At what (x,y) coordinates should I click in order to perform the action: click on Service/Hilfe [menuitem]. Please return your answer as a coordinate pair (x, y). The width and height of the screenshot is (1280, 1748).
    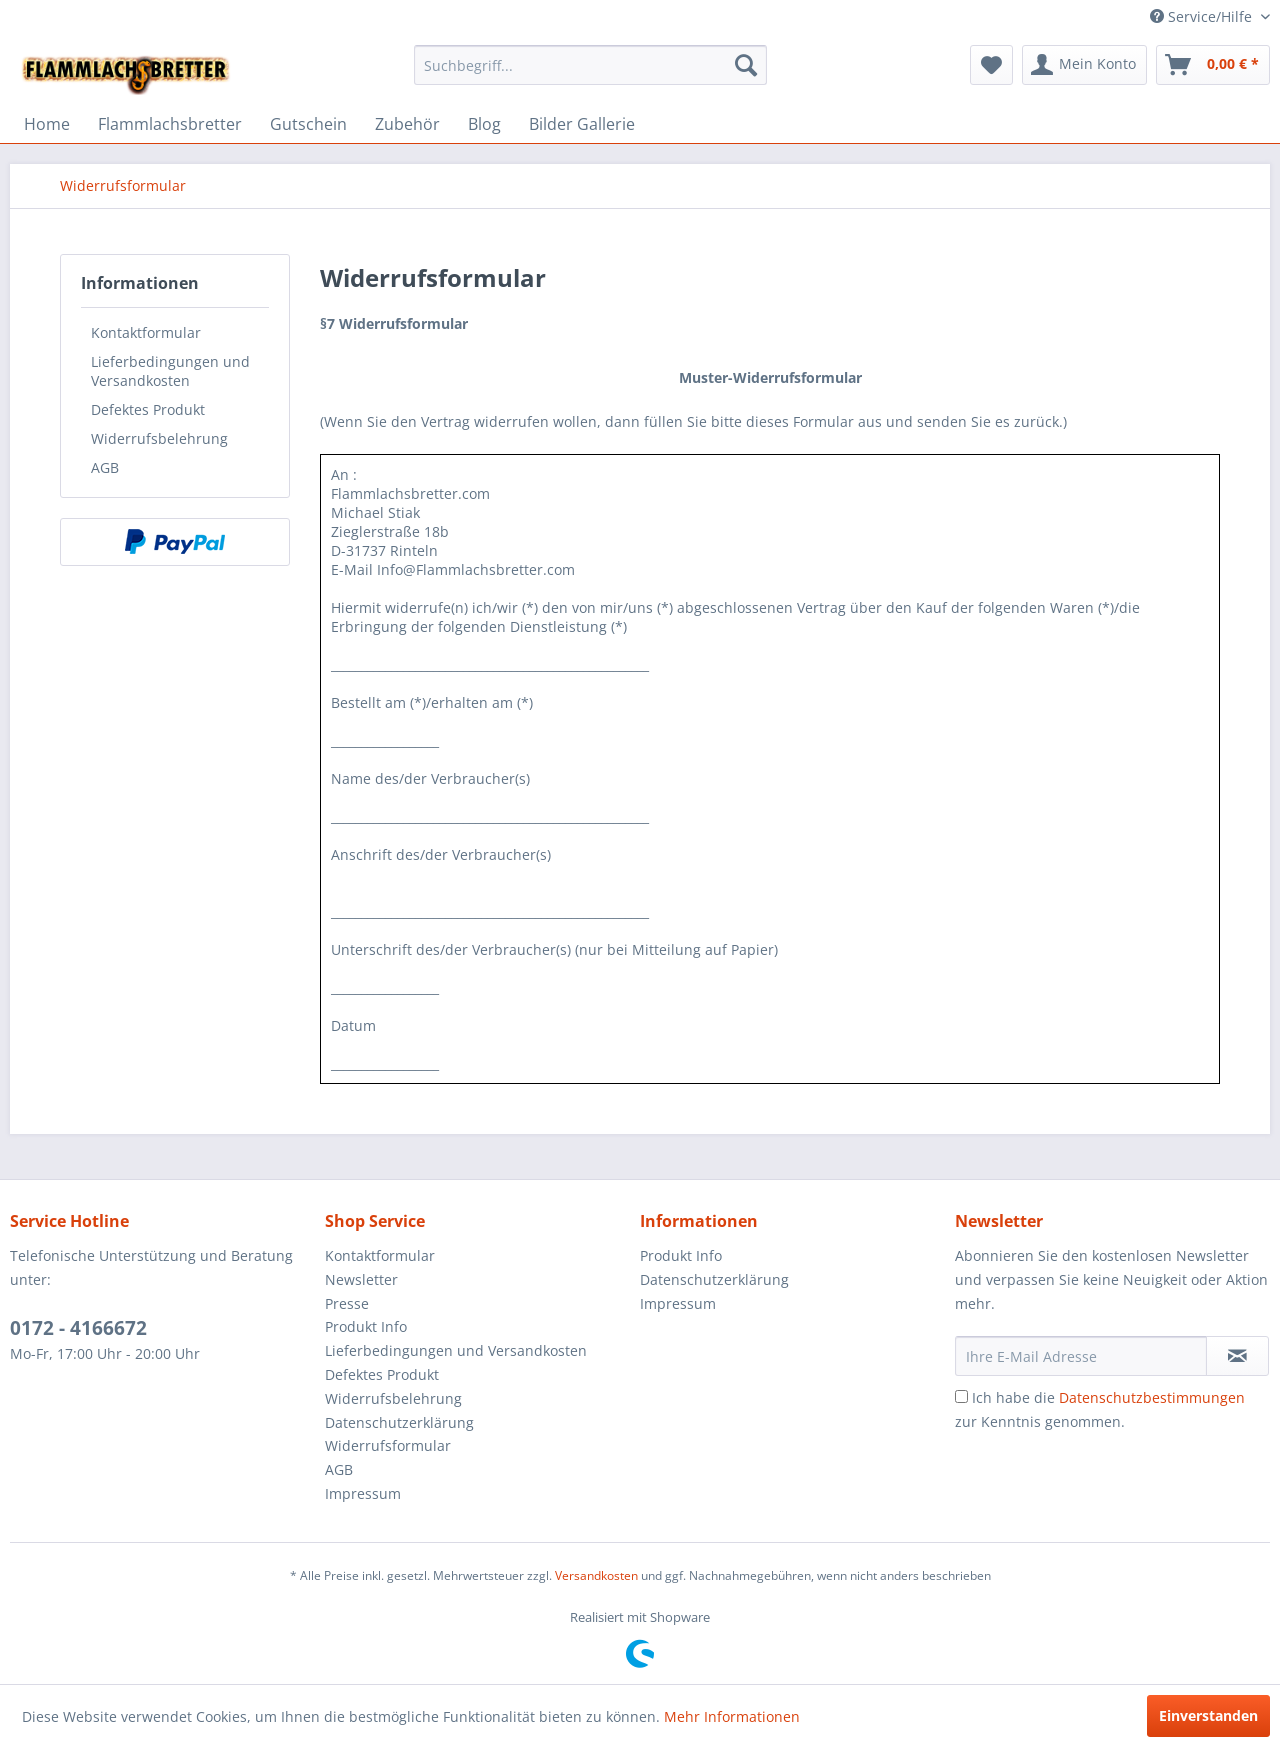
    Looking at the image, I should click on (1203, 16).